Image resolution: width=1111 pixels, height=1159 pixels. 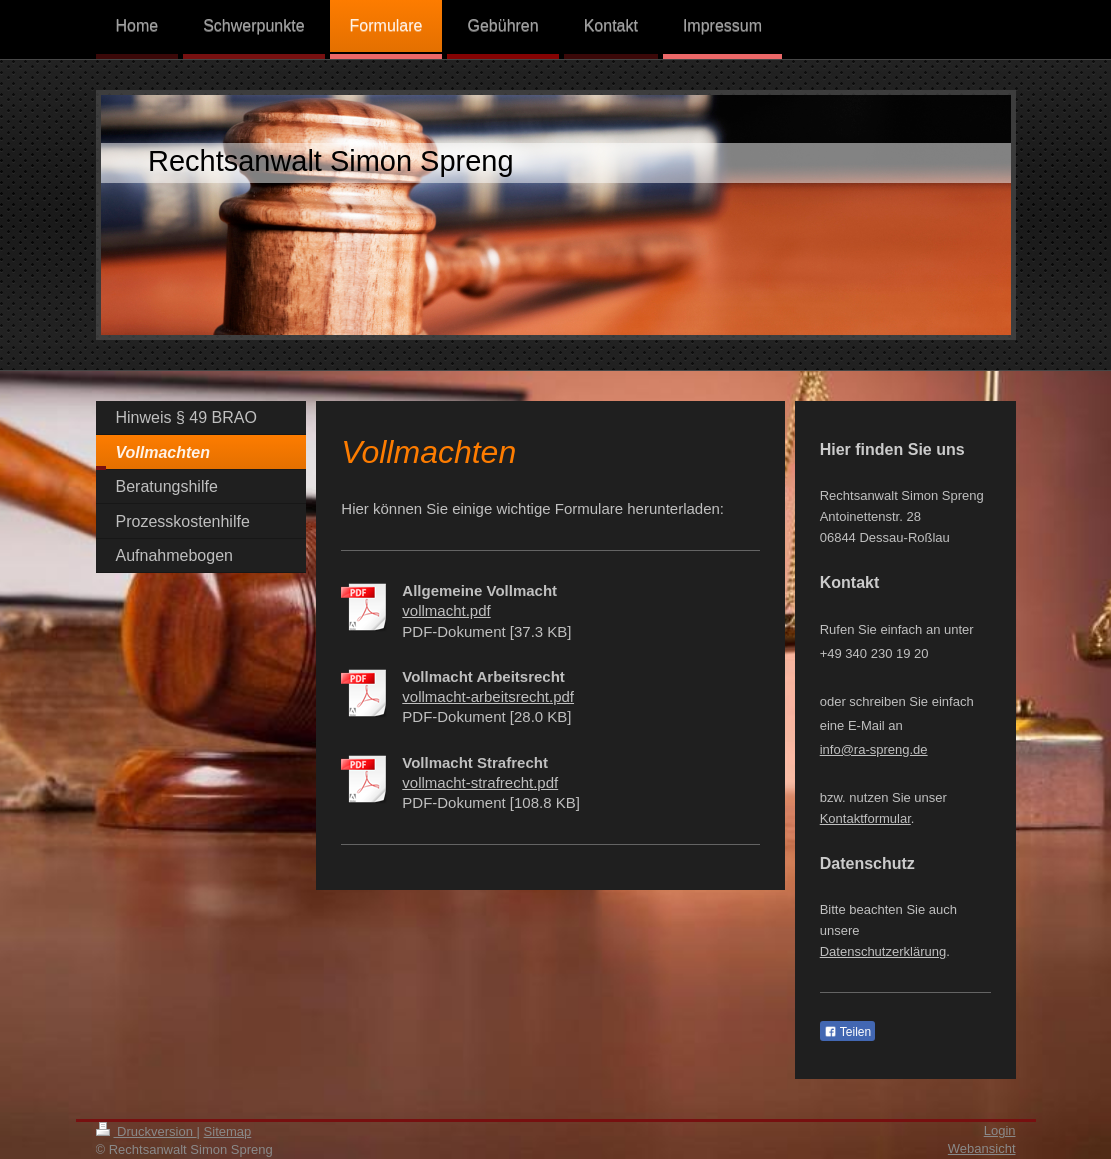 I want to click on Sitemap, so click(x=228, y=1131).